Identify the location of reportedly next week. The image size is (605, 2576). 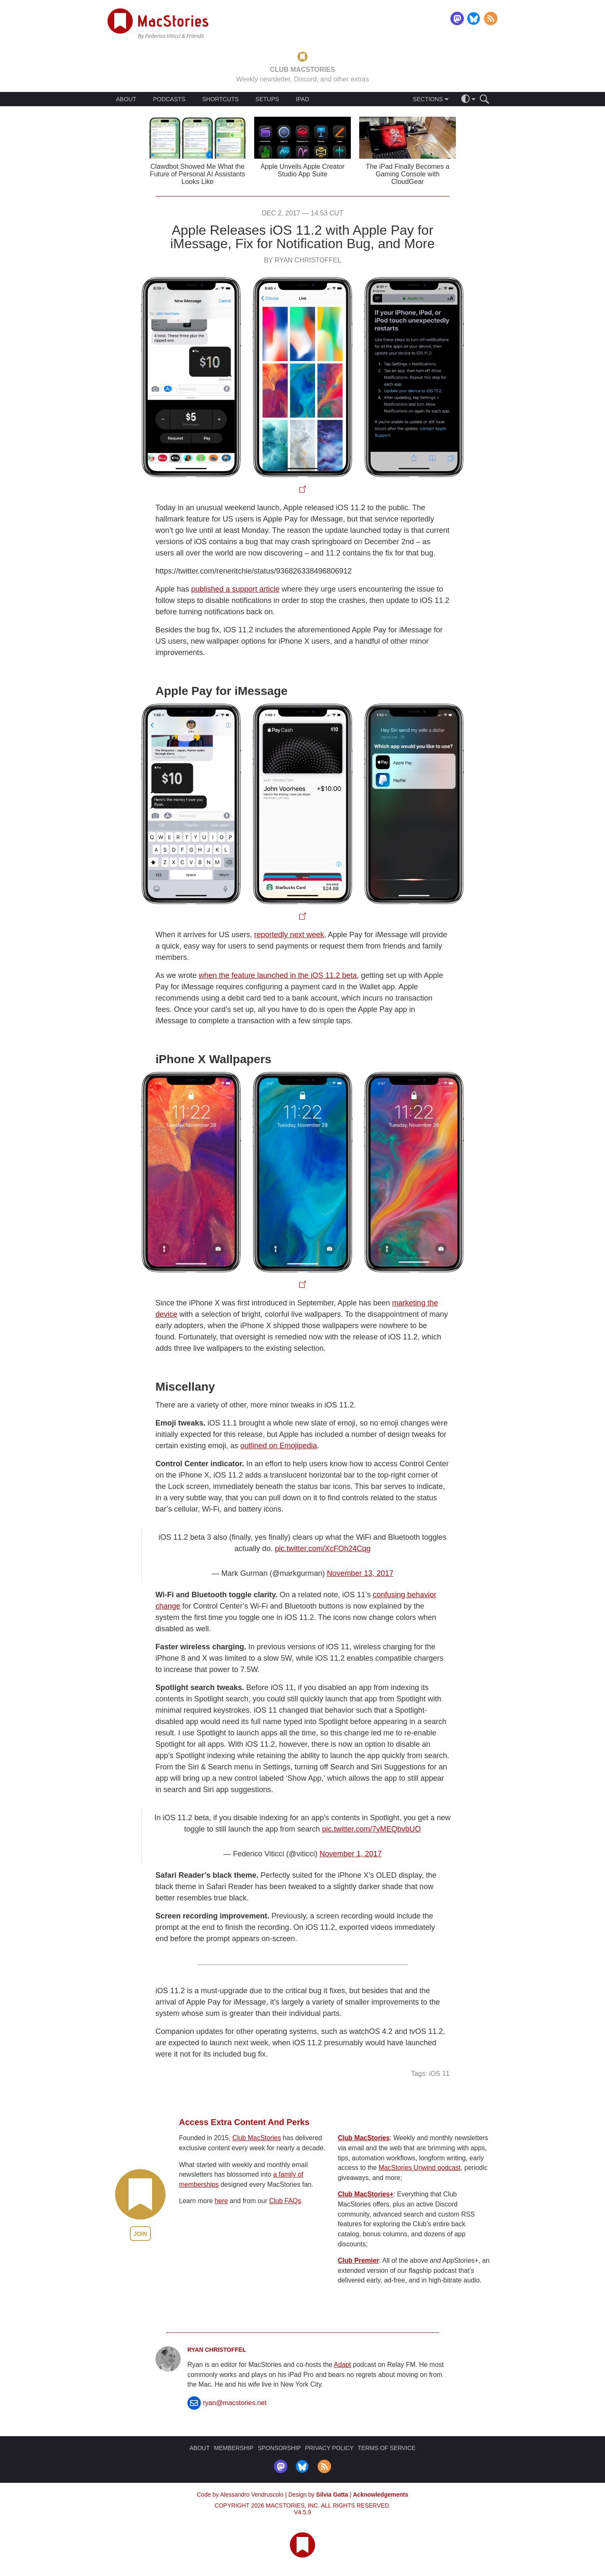
(289, 934).